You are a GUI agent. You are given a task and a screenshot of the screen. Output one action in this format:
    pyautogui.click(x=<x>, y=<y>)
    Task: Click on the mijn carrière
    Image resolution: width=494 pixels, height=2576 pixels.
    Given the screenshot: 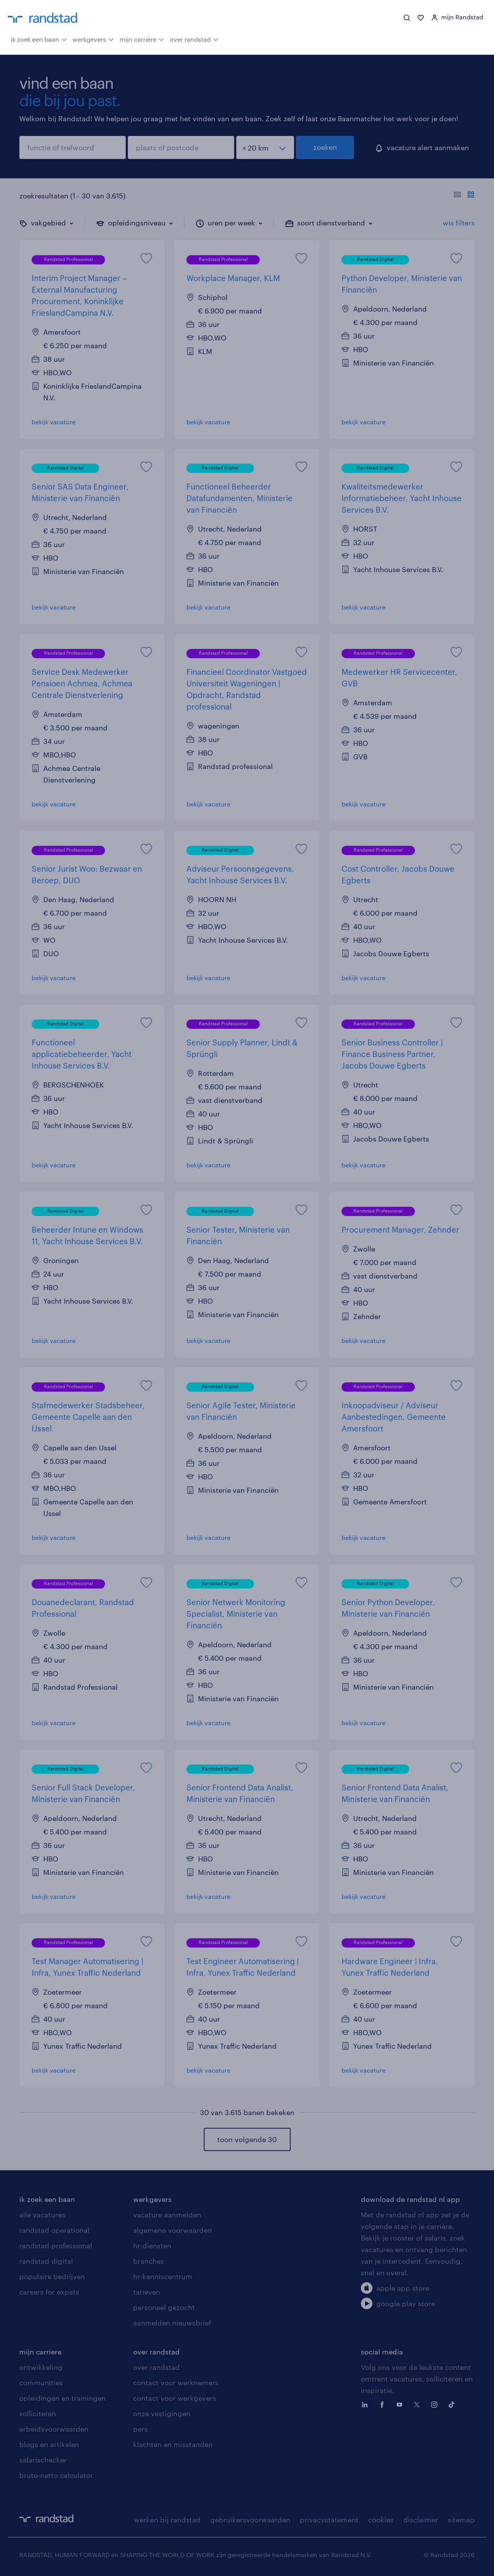 What is the action you would take?
    pyautogui.click(x=142, y=38)
    